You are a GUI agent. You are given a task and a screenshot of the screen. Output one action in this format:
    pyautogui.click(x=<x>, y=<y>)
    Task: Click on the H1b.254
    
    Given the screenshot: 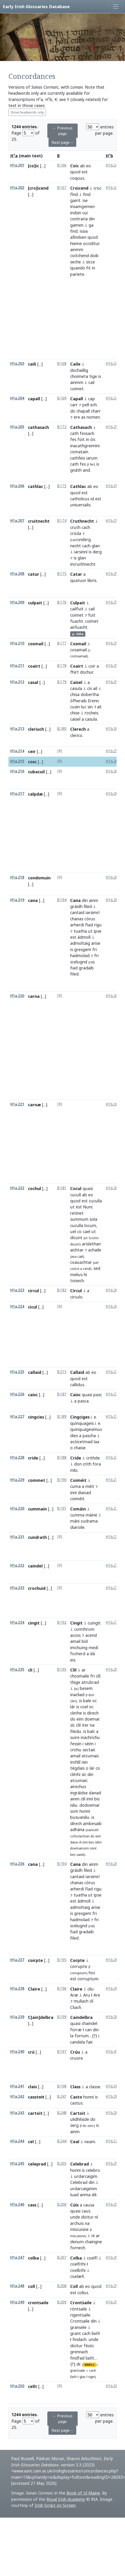 What is the action you would take?
    pyautogui.click(x=113, y=602)
    